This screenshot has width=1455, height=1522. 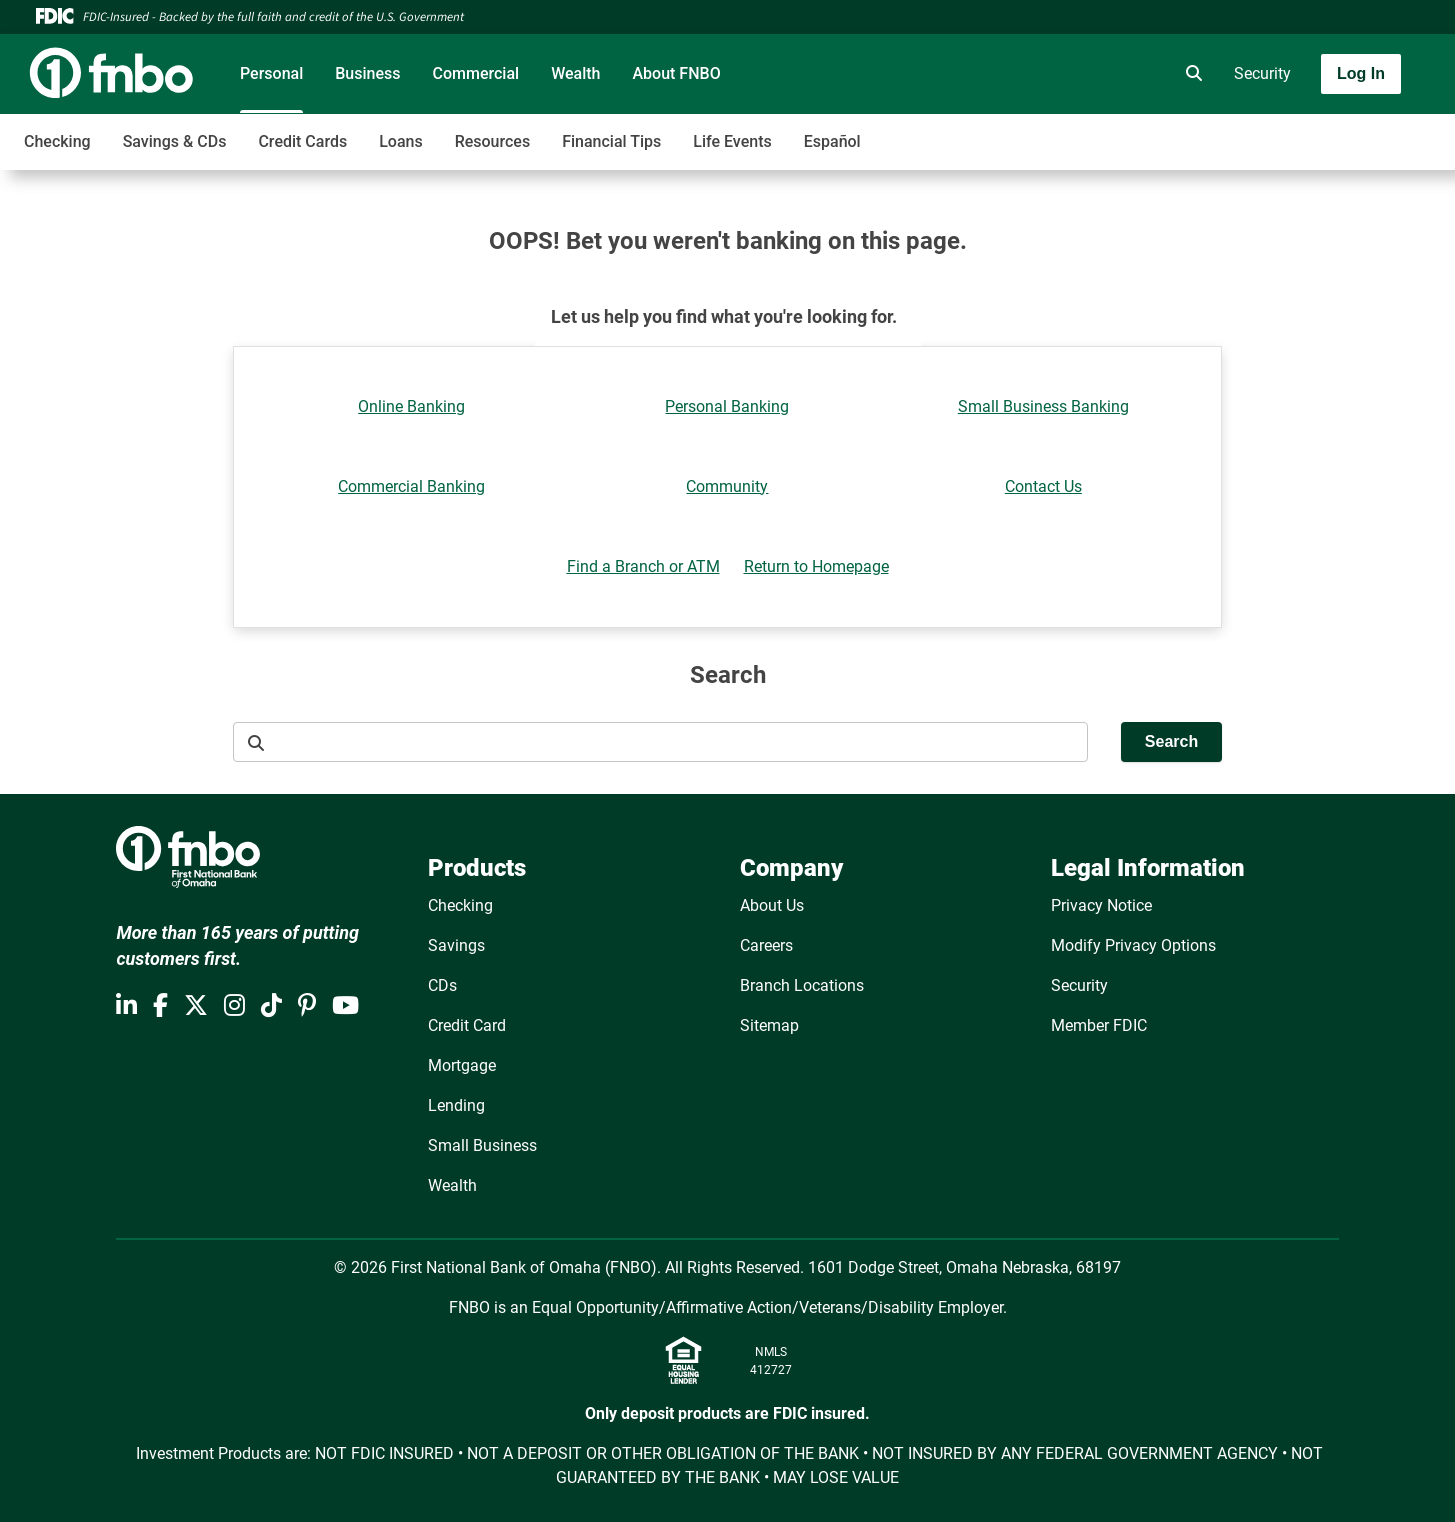 What do you see at coordinates (400, 141) in the screenshot?
I see `Loans` at bounding box center [400, 141].